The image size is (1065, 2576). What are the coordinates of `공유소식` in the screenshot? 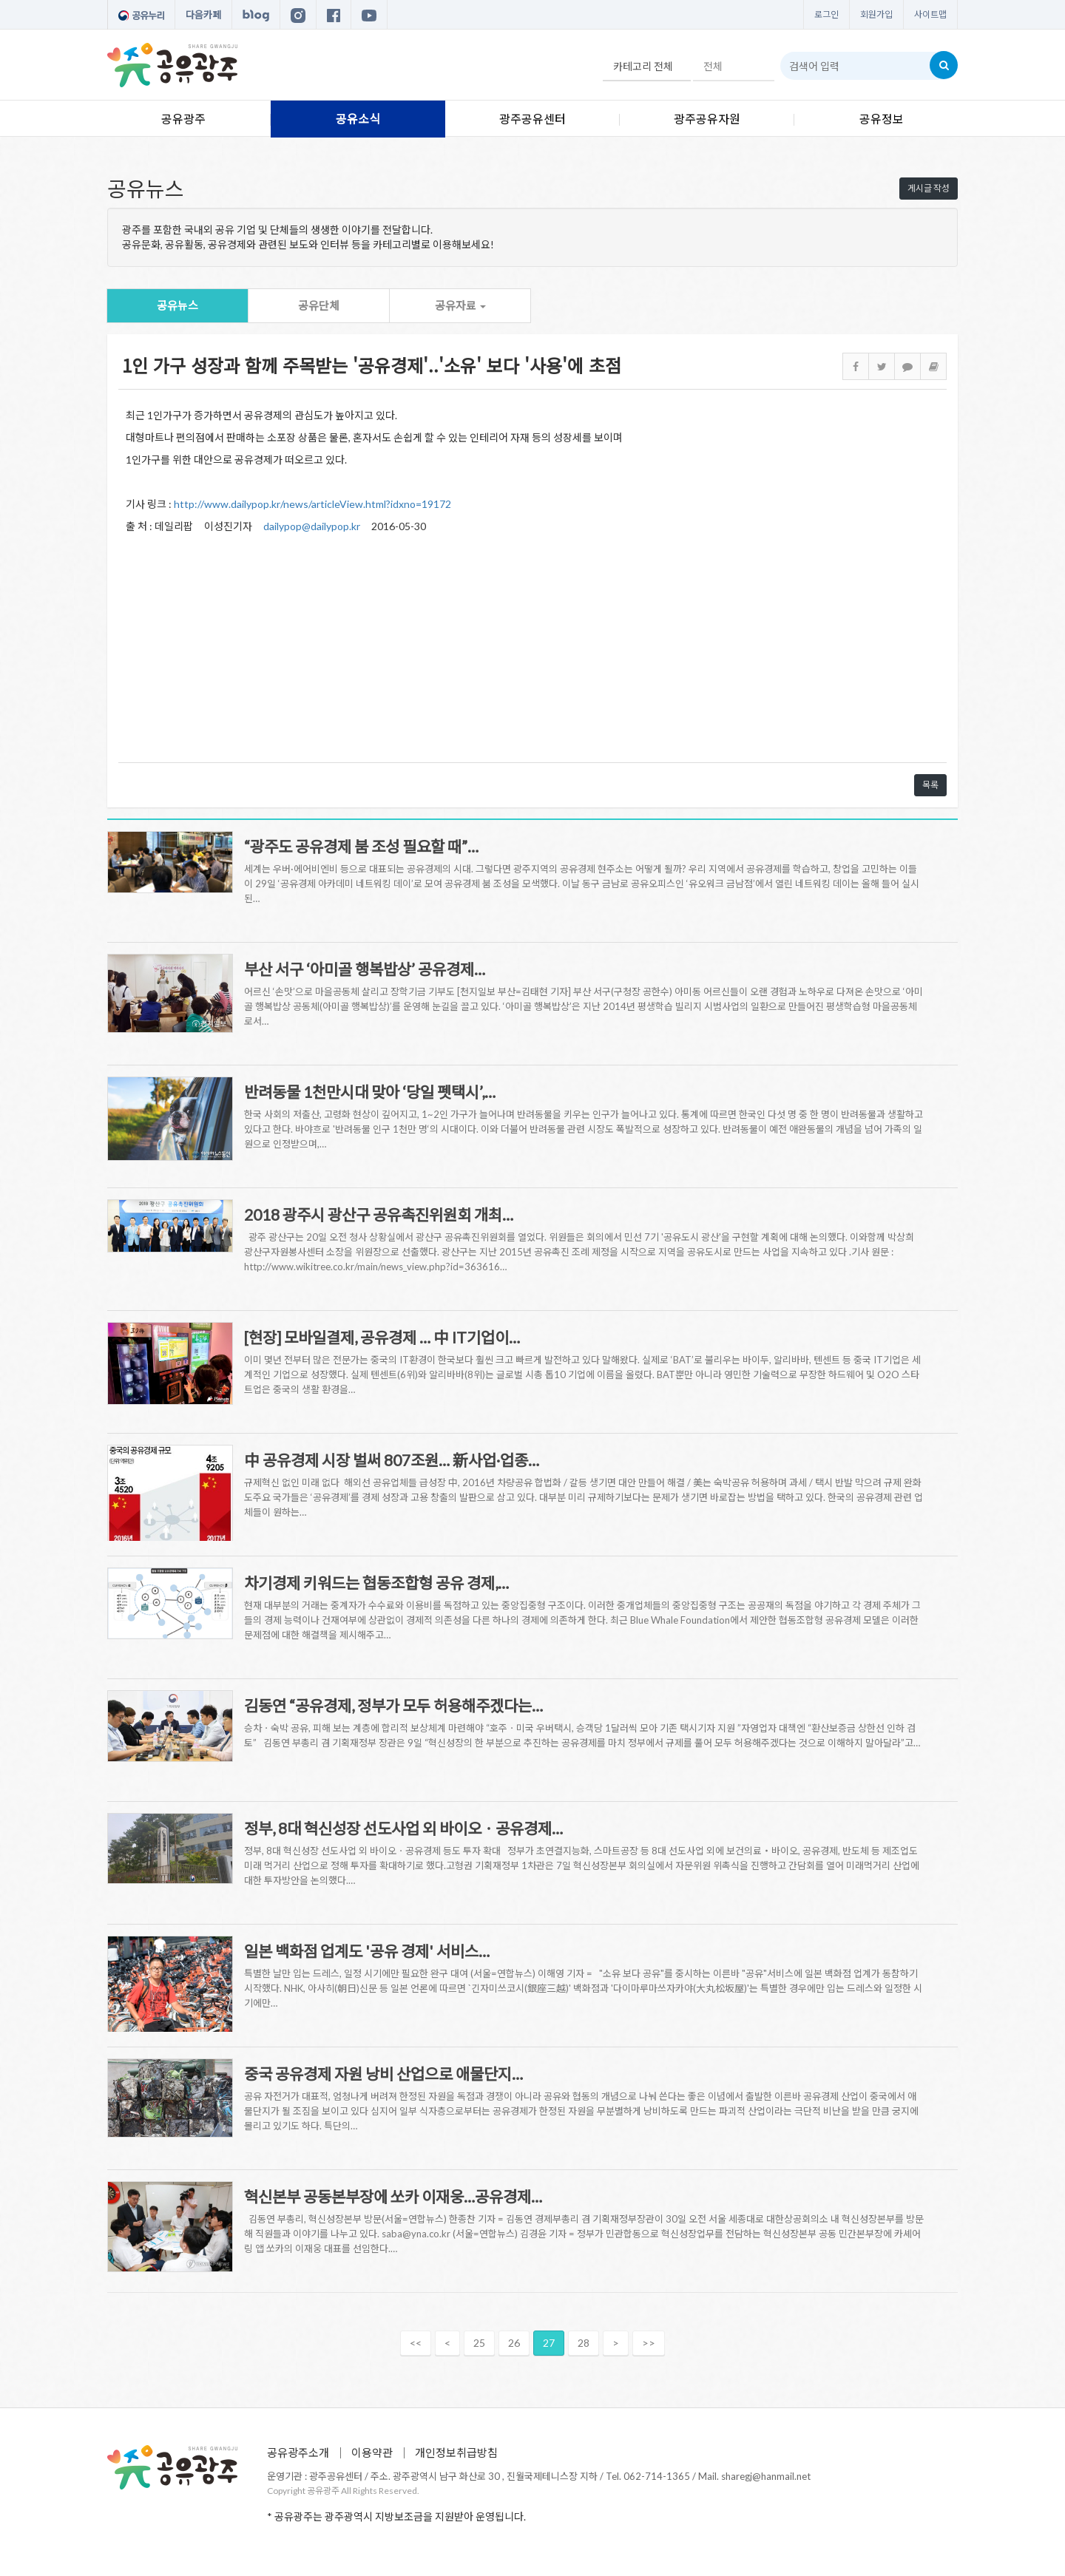 It's located at (358, 119).